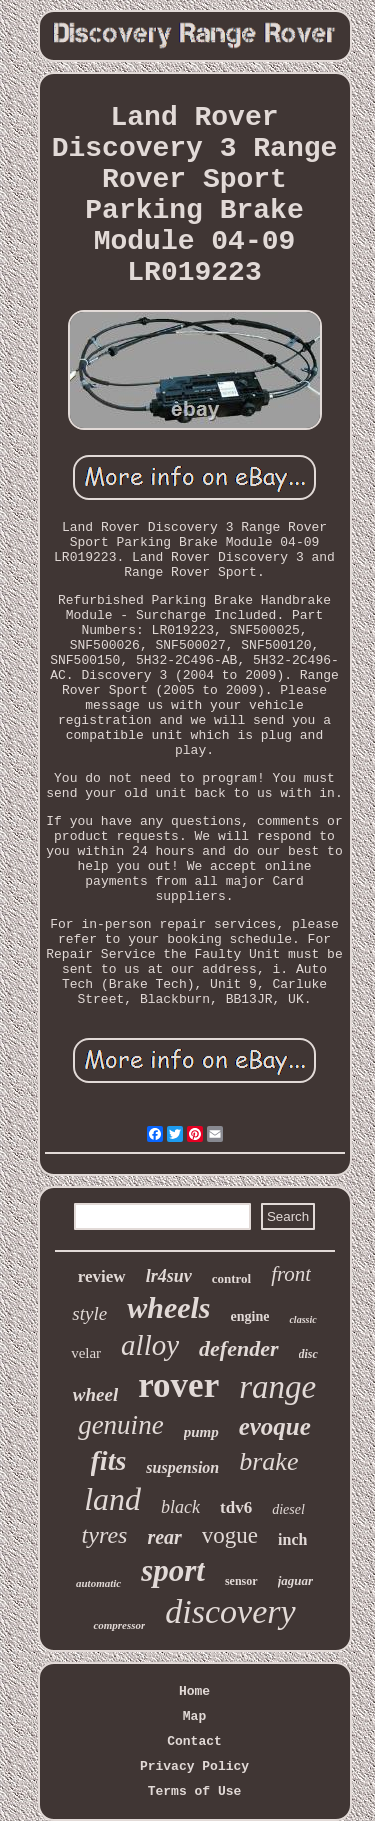  Describe the element at coordinates (178, 1385) in the screenshot. I see `rover` at that location.